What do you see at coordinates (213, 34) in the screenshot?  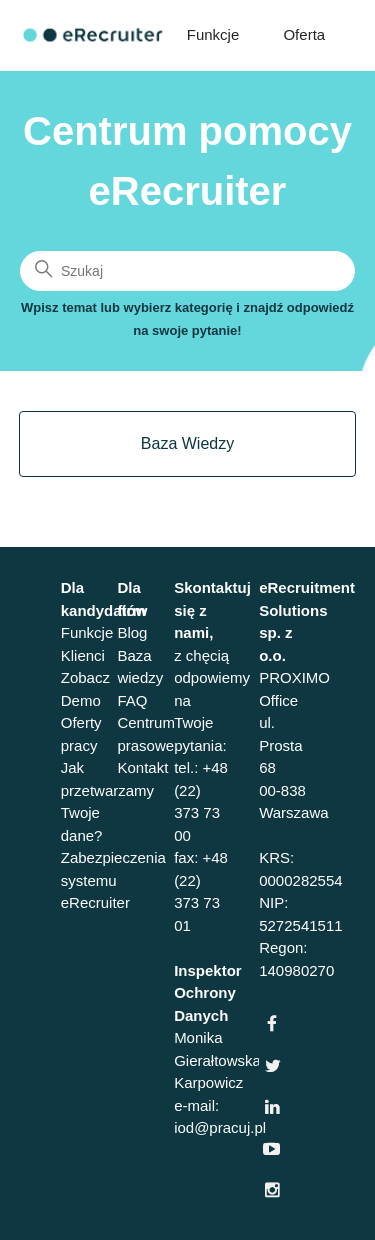 I see `Funkcje` at bounding box center [213, 34].